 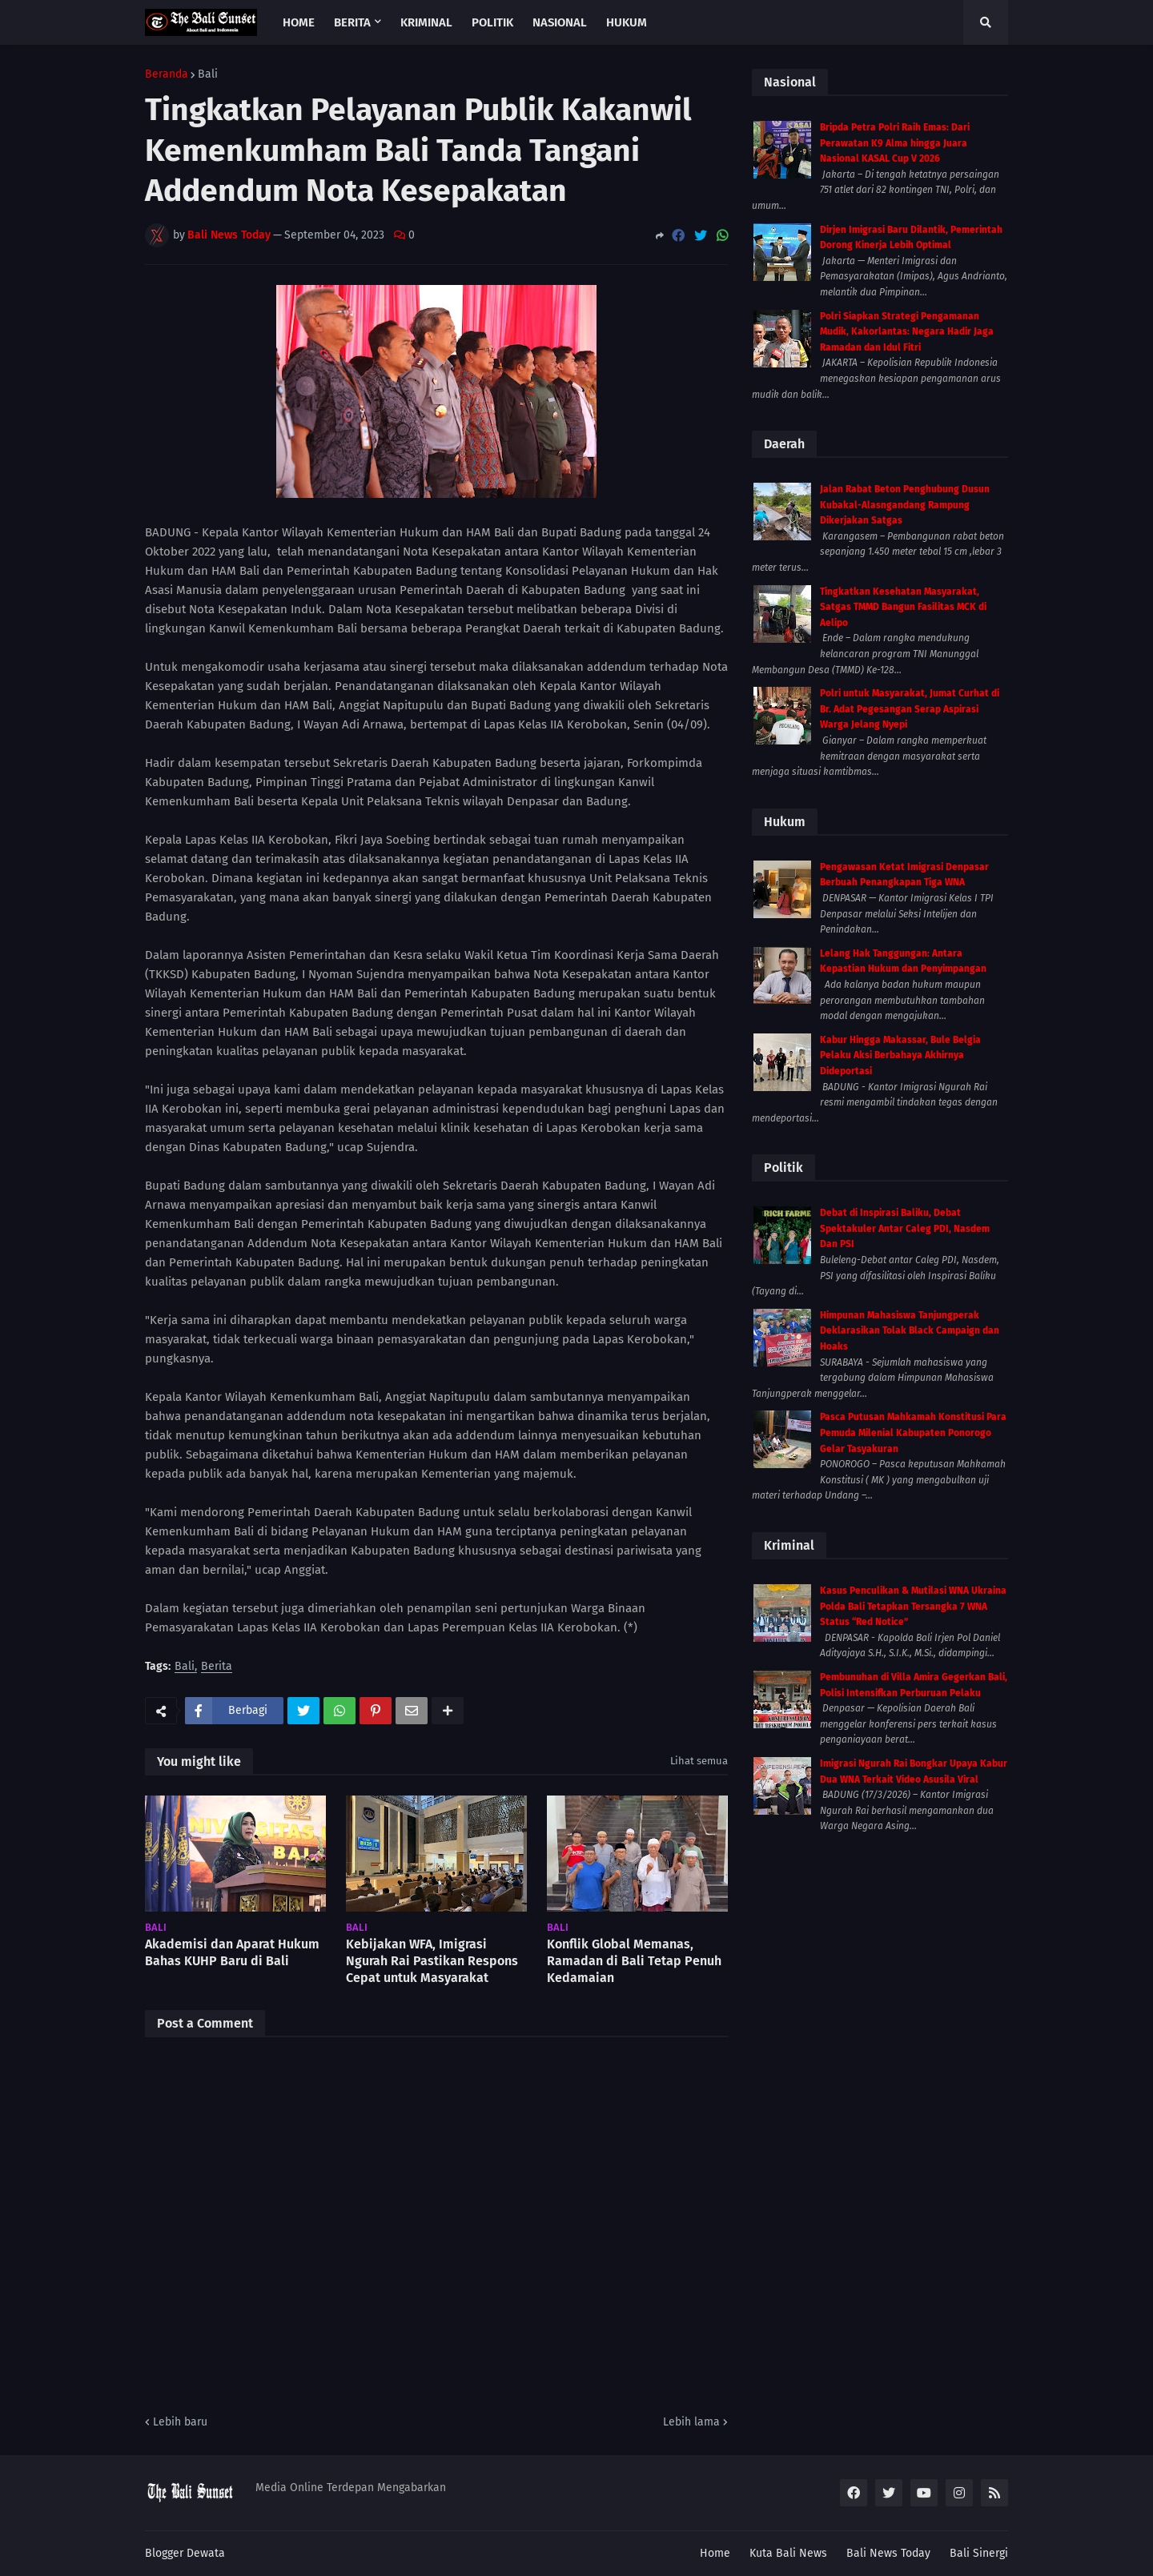 I want to click on Bripda Petra Polri Raih Emas: Dari Perawatan K9 Alma hingga Juara Nasional KASAL Cup V 2026, so click(x=895, y=143).